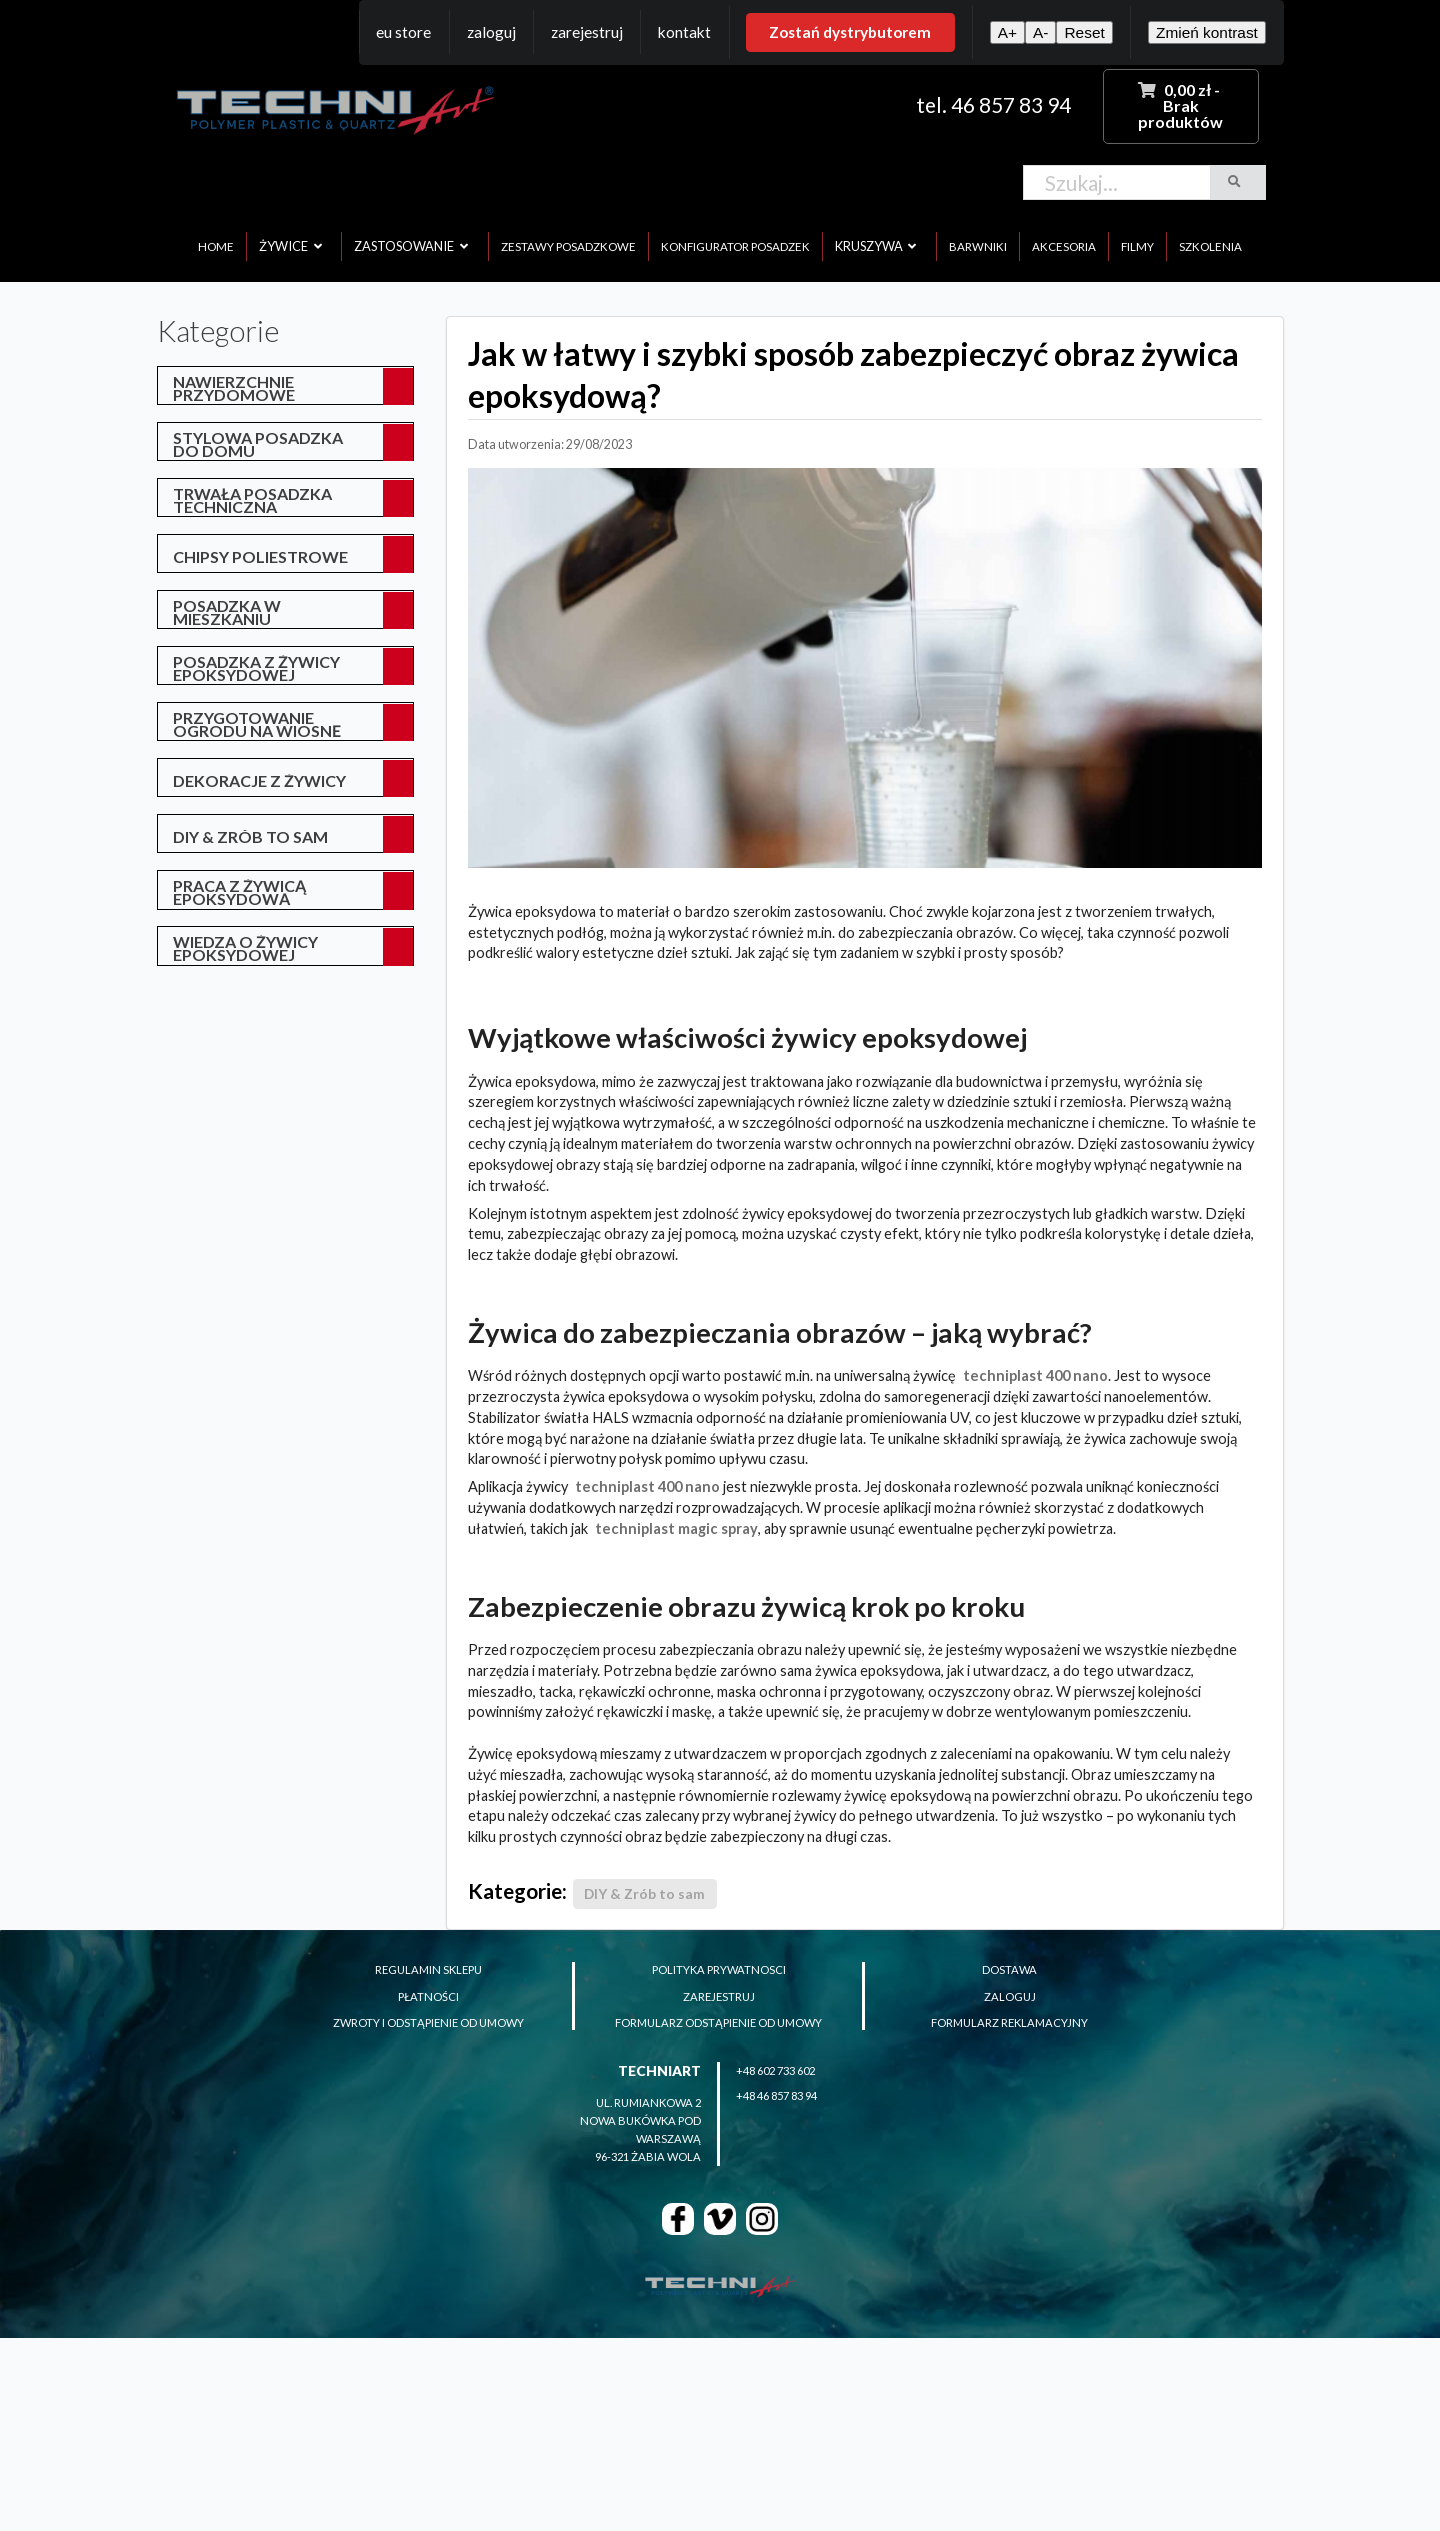 Image resolution: width=1440 pixels, height=2531 pixels. I want to click on +48 602 733 602, so click(775, 2070).